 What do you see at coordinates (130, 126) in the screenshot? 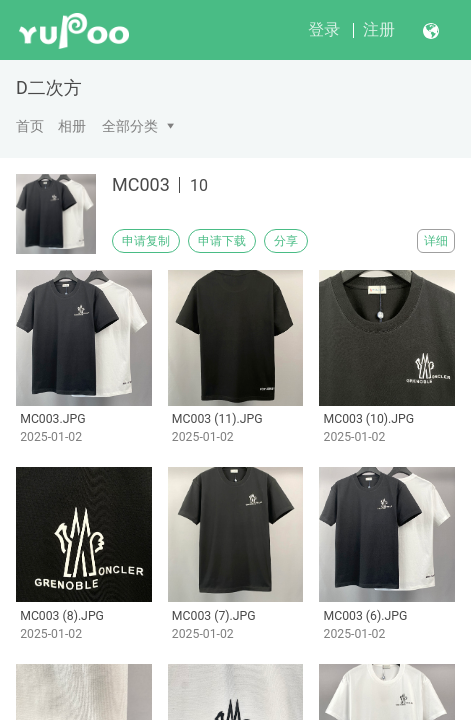
I see `全部分类` at bounding box center [130, 126].